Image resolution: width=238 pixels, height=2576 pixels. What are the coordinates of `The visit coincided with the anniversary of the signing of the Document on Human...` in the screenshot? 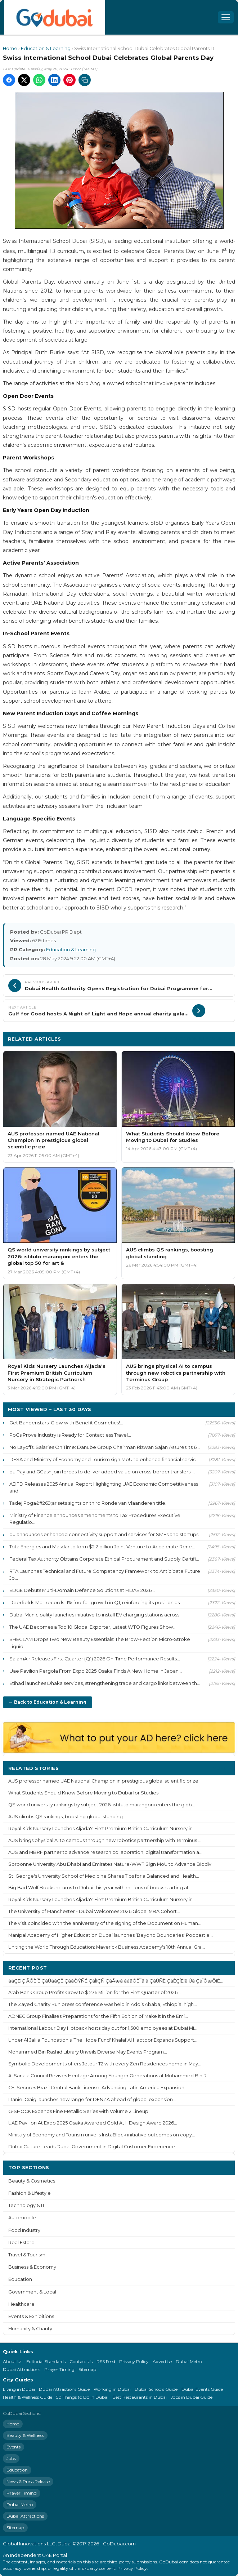 It's located at (104, 1923).